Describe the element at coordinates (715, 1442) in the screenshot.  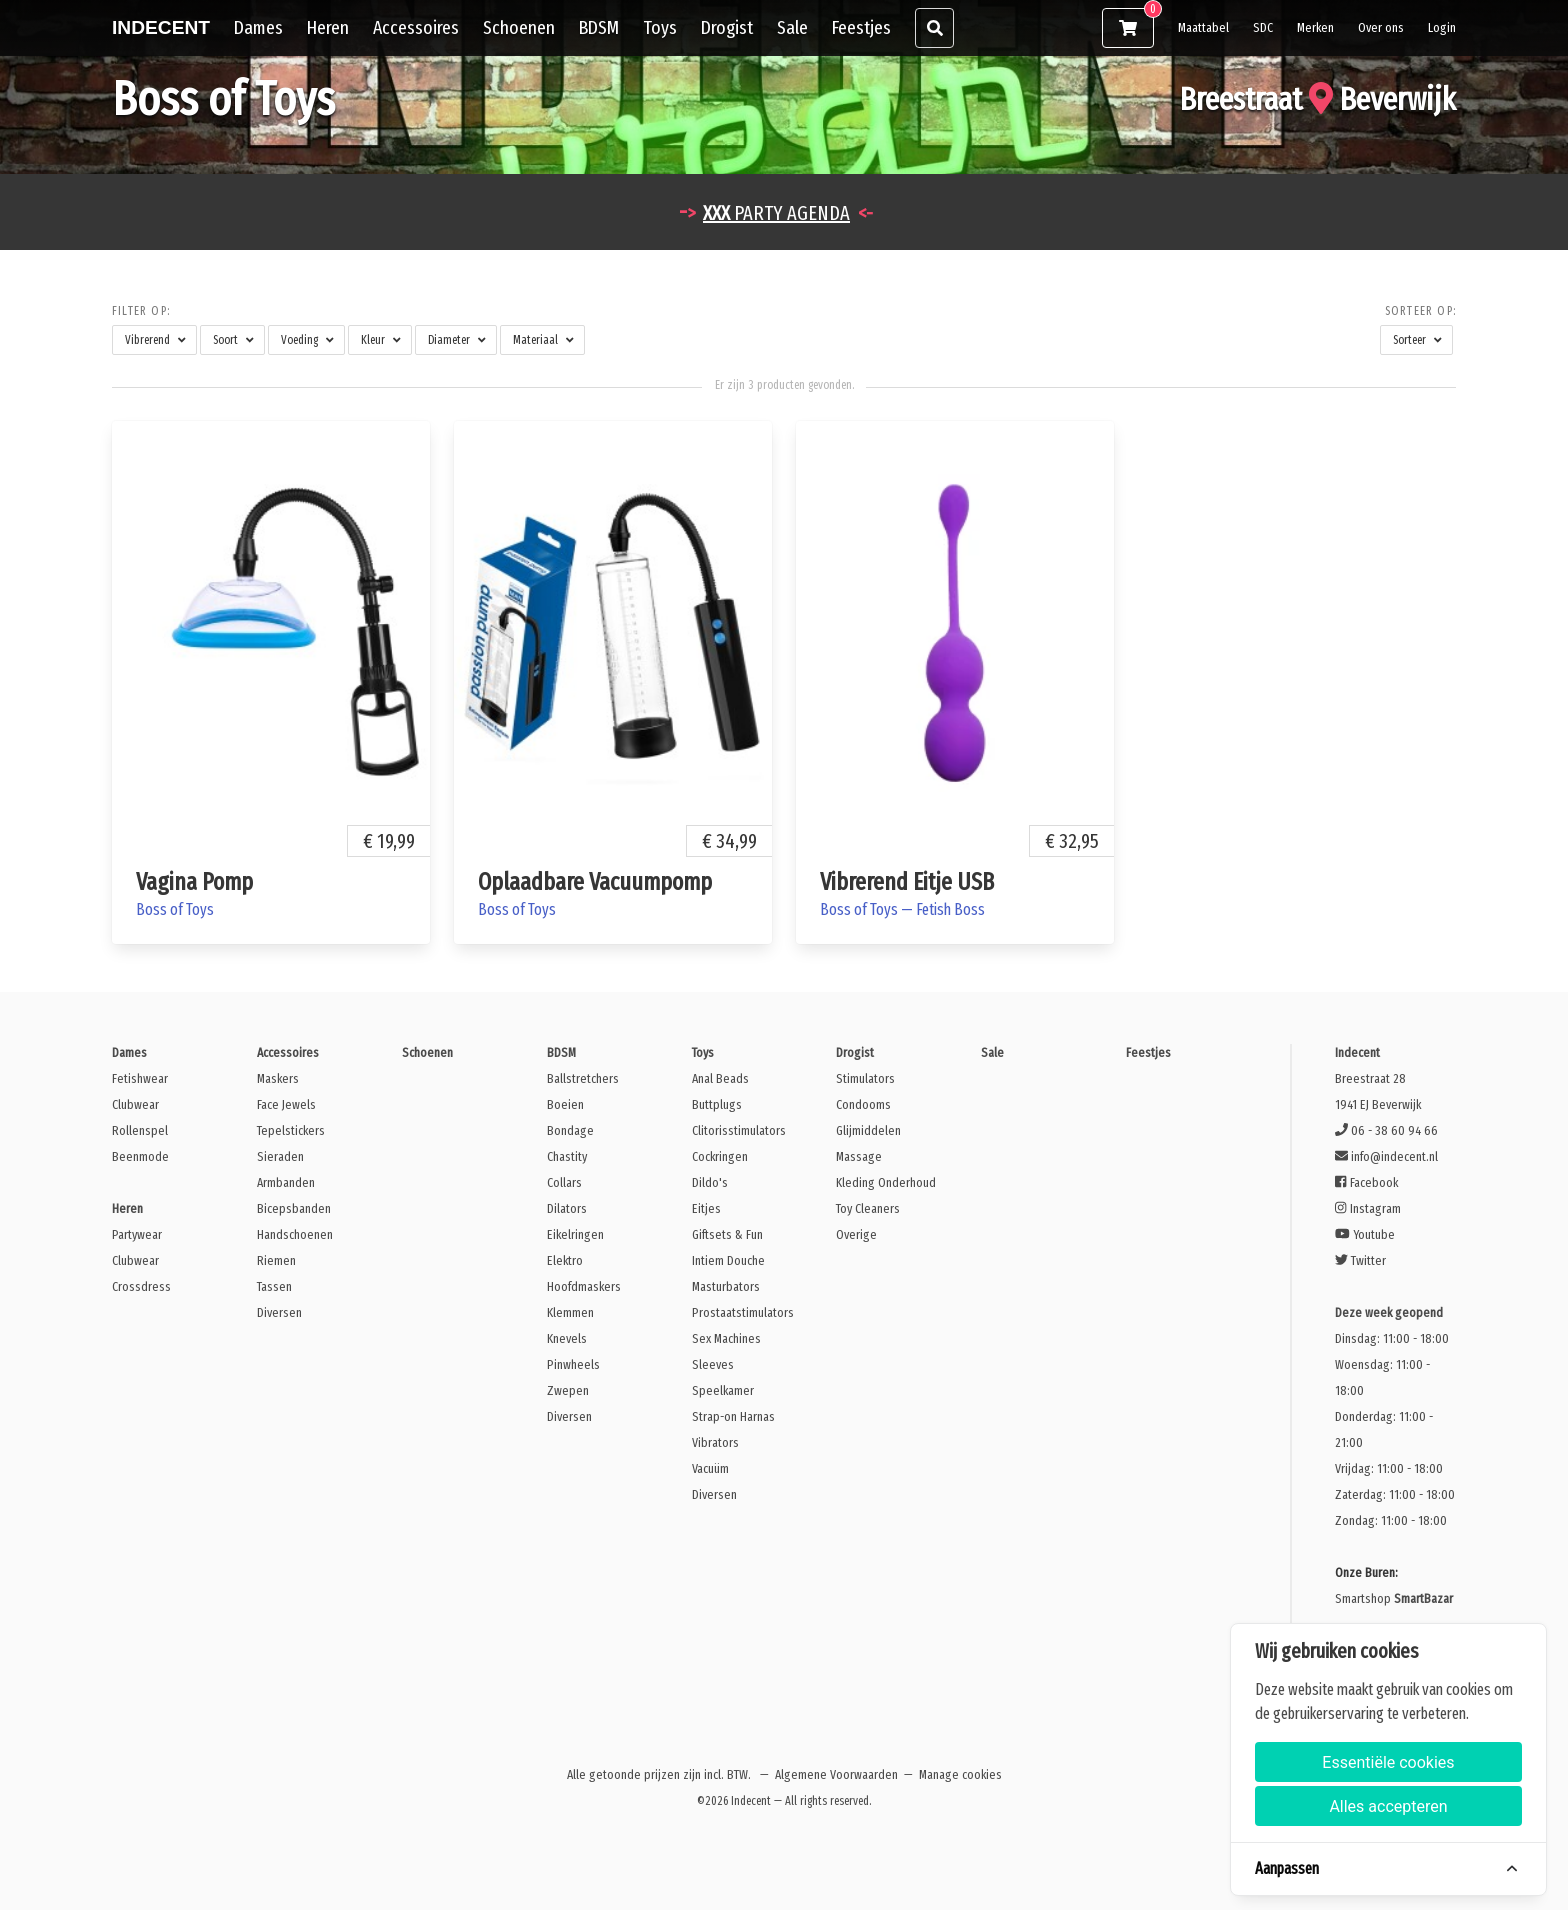
I see `Vibrators` at that location.